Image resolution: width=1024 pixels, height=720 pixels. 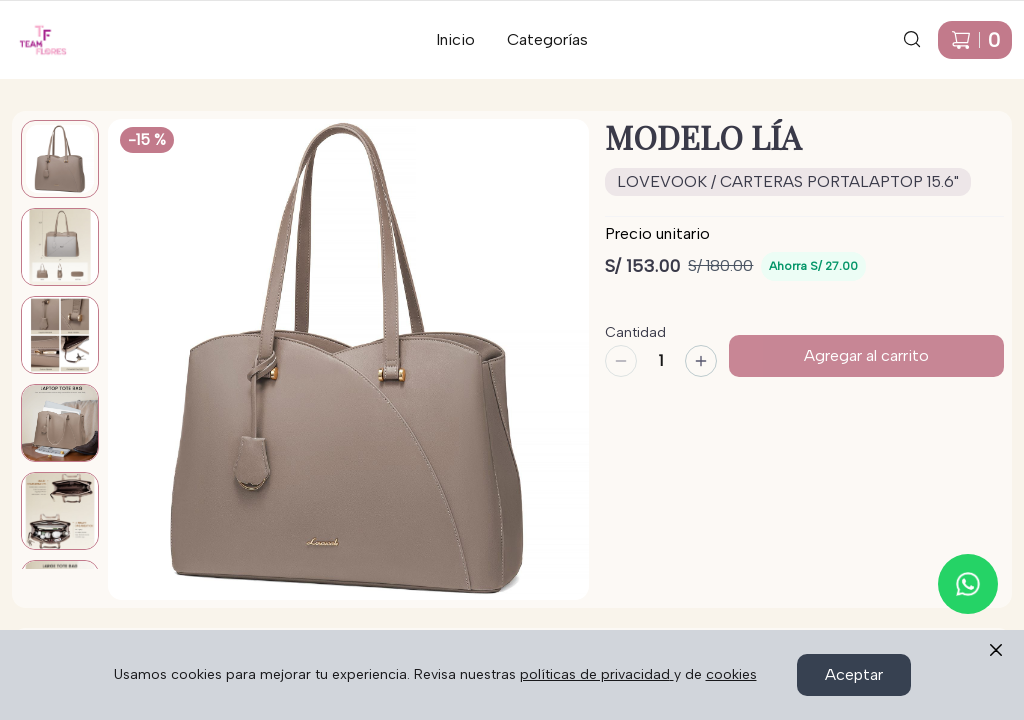 I want to click on [Carrito de compras], so click(x=975, y=40).